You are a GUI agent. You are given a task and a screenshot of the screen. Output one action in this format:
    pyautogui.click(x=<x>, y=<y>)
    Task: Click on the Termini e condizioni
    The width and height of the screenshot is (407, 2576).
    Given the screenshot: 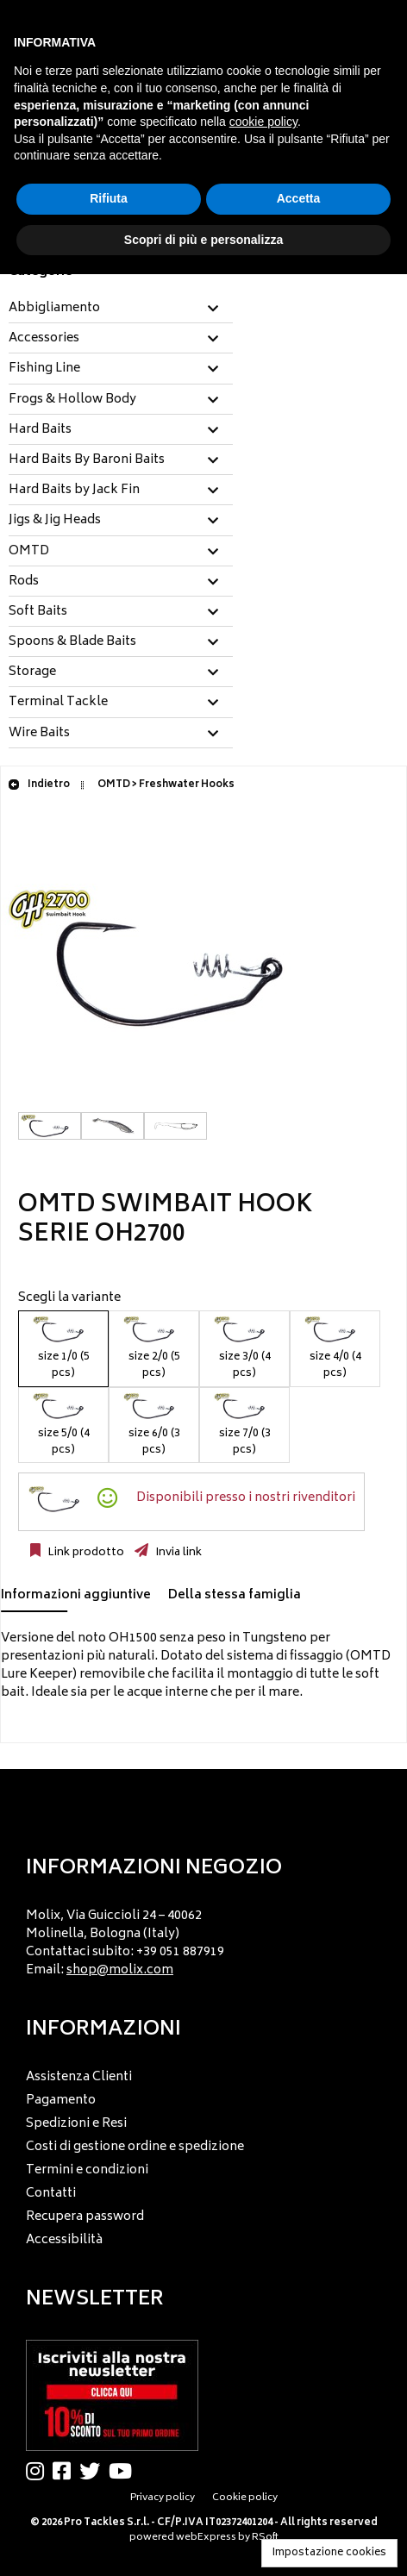 What is the action you would take?
    pyautogui.click(x=87, y=2170)
    